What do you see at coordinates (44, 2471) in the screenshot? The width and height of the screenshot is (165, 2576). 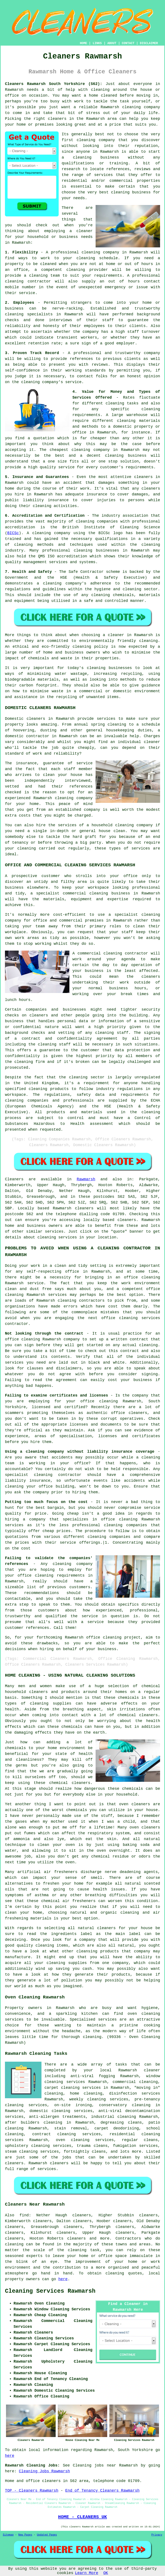 I see `Cleaning Jobs Rawmarsh` at bounding box center [44, 2471].